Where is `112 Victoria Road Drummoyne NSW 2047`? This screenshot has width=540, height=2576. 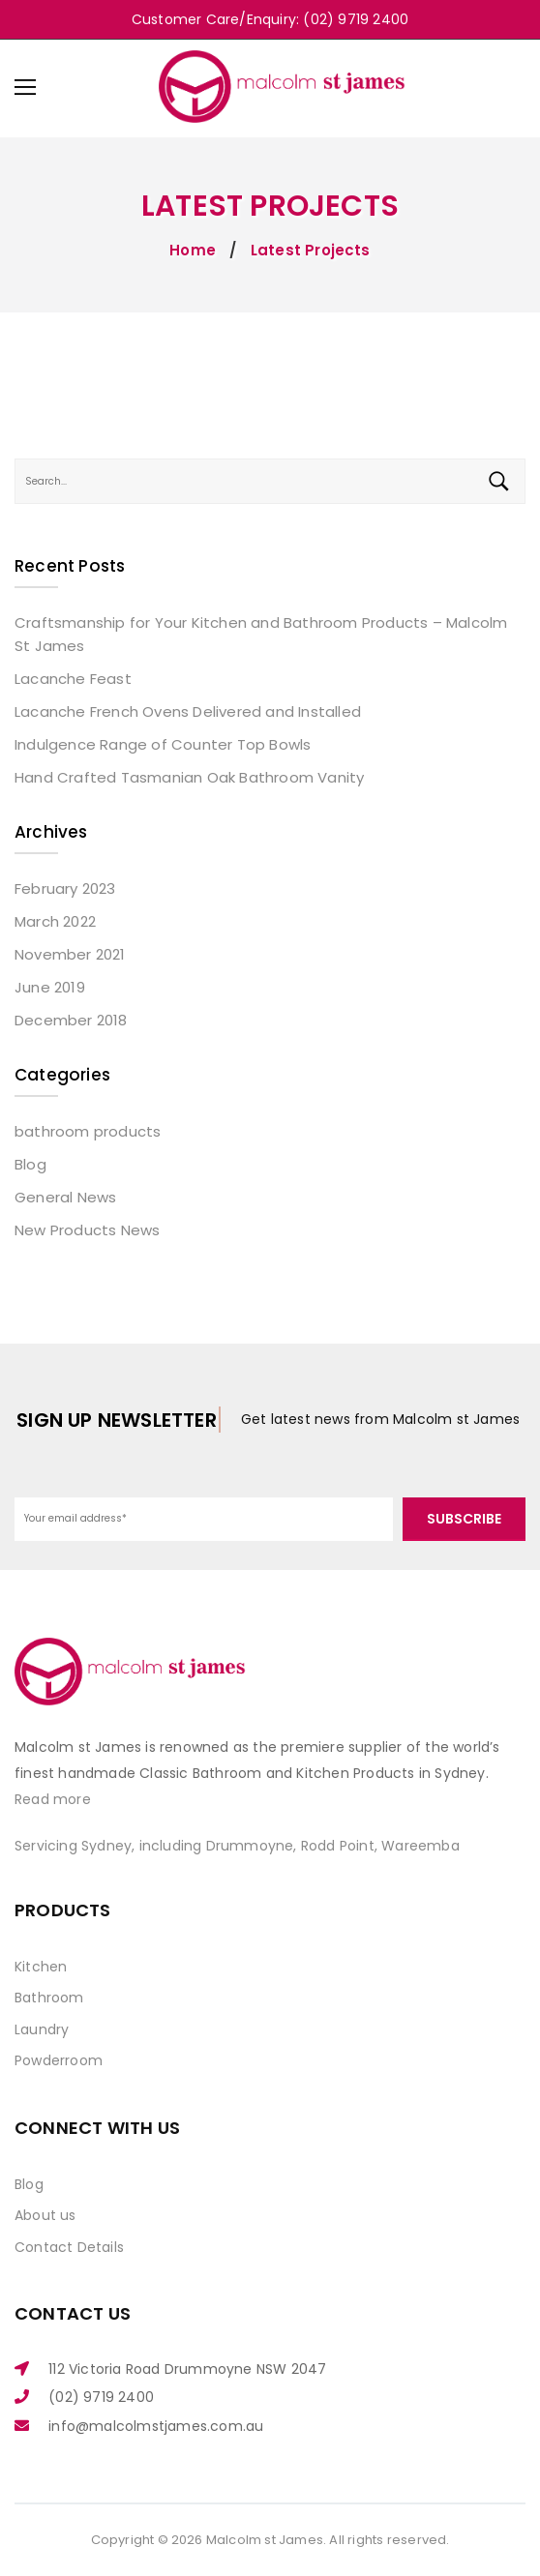 112 Victoria Road Drummoyne NSW 2047 is located at coordinates (187, 2369).